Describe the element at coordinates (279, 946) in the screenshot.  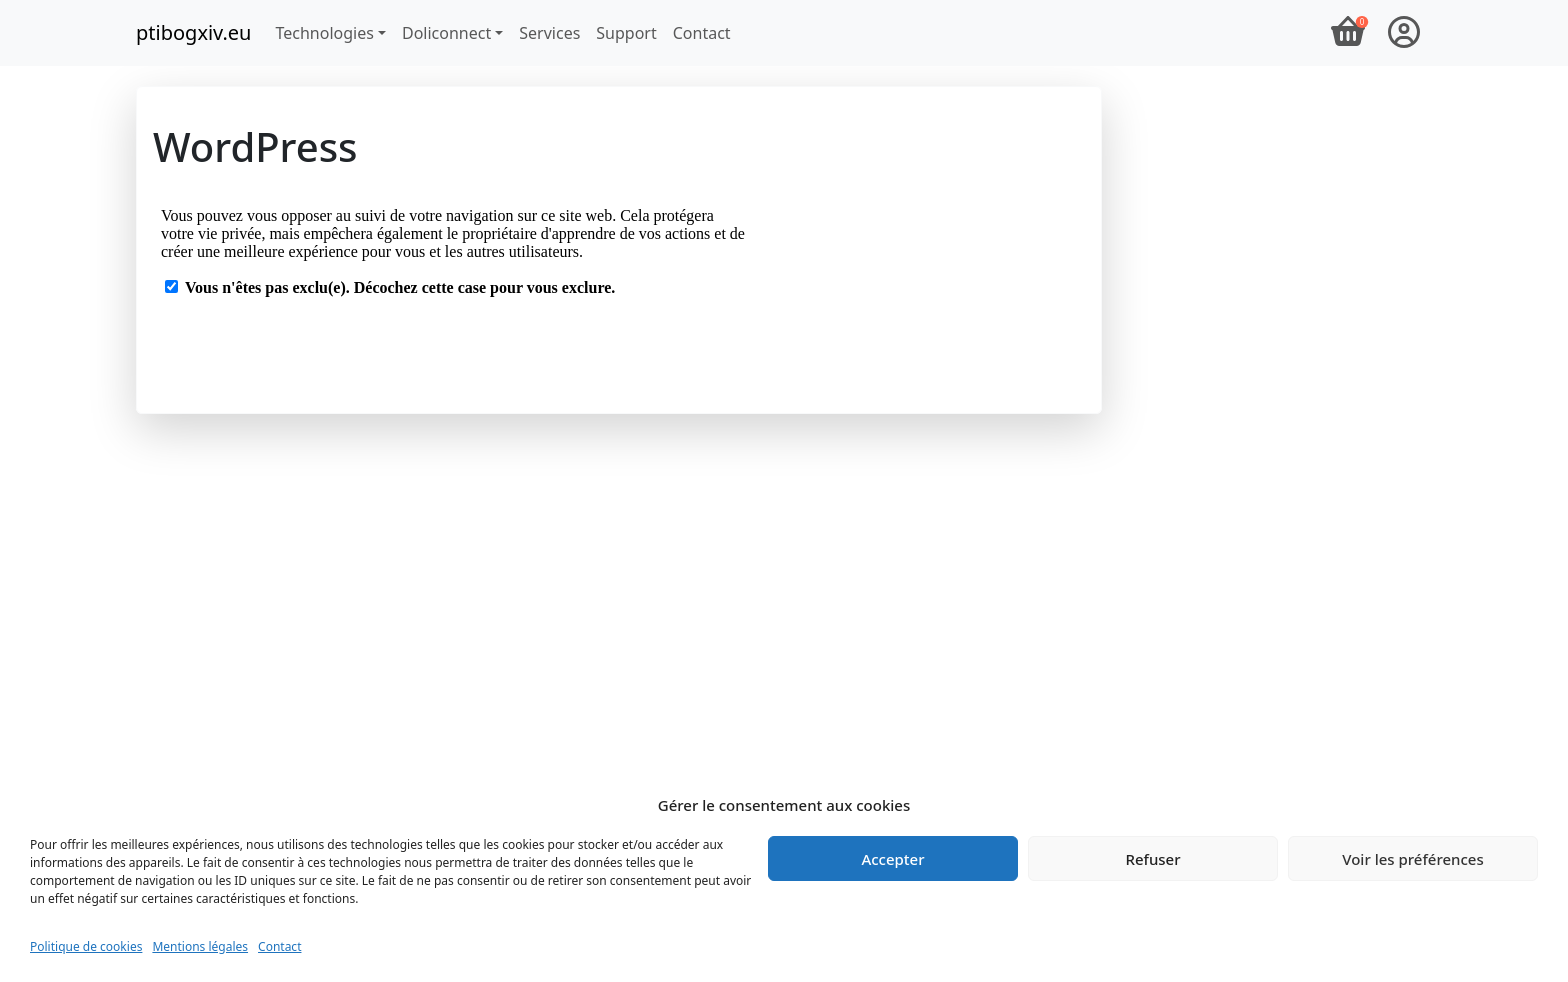
I see `Contact` at that location.